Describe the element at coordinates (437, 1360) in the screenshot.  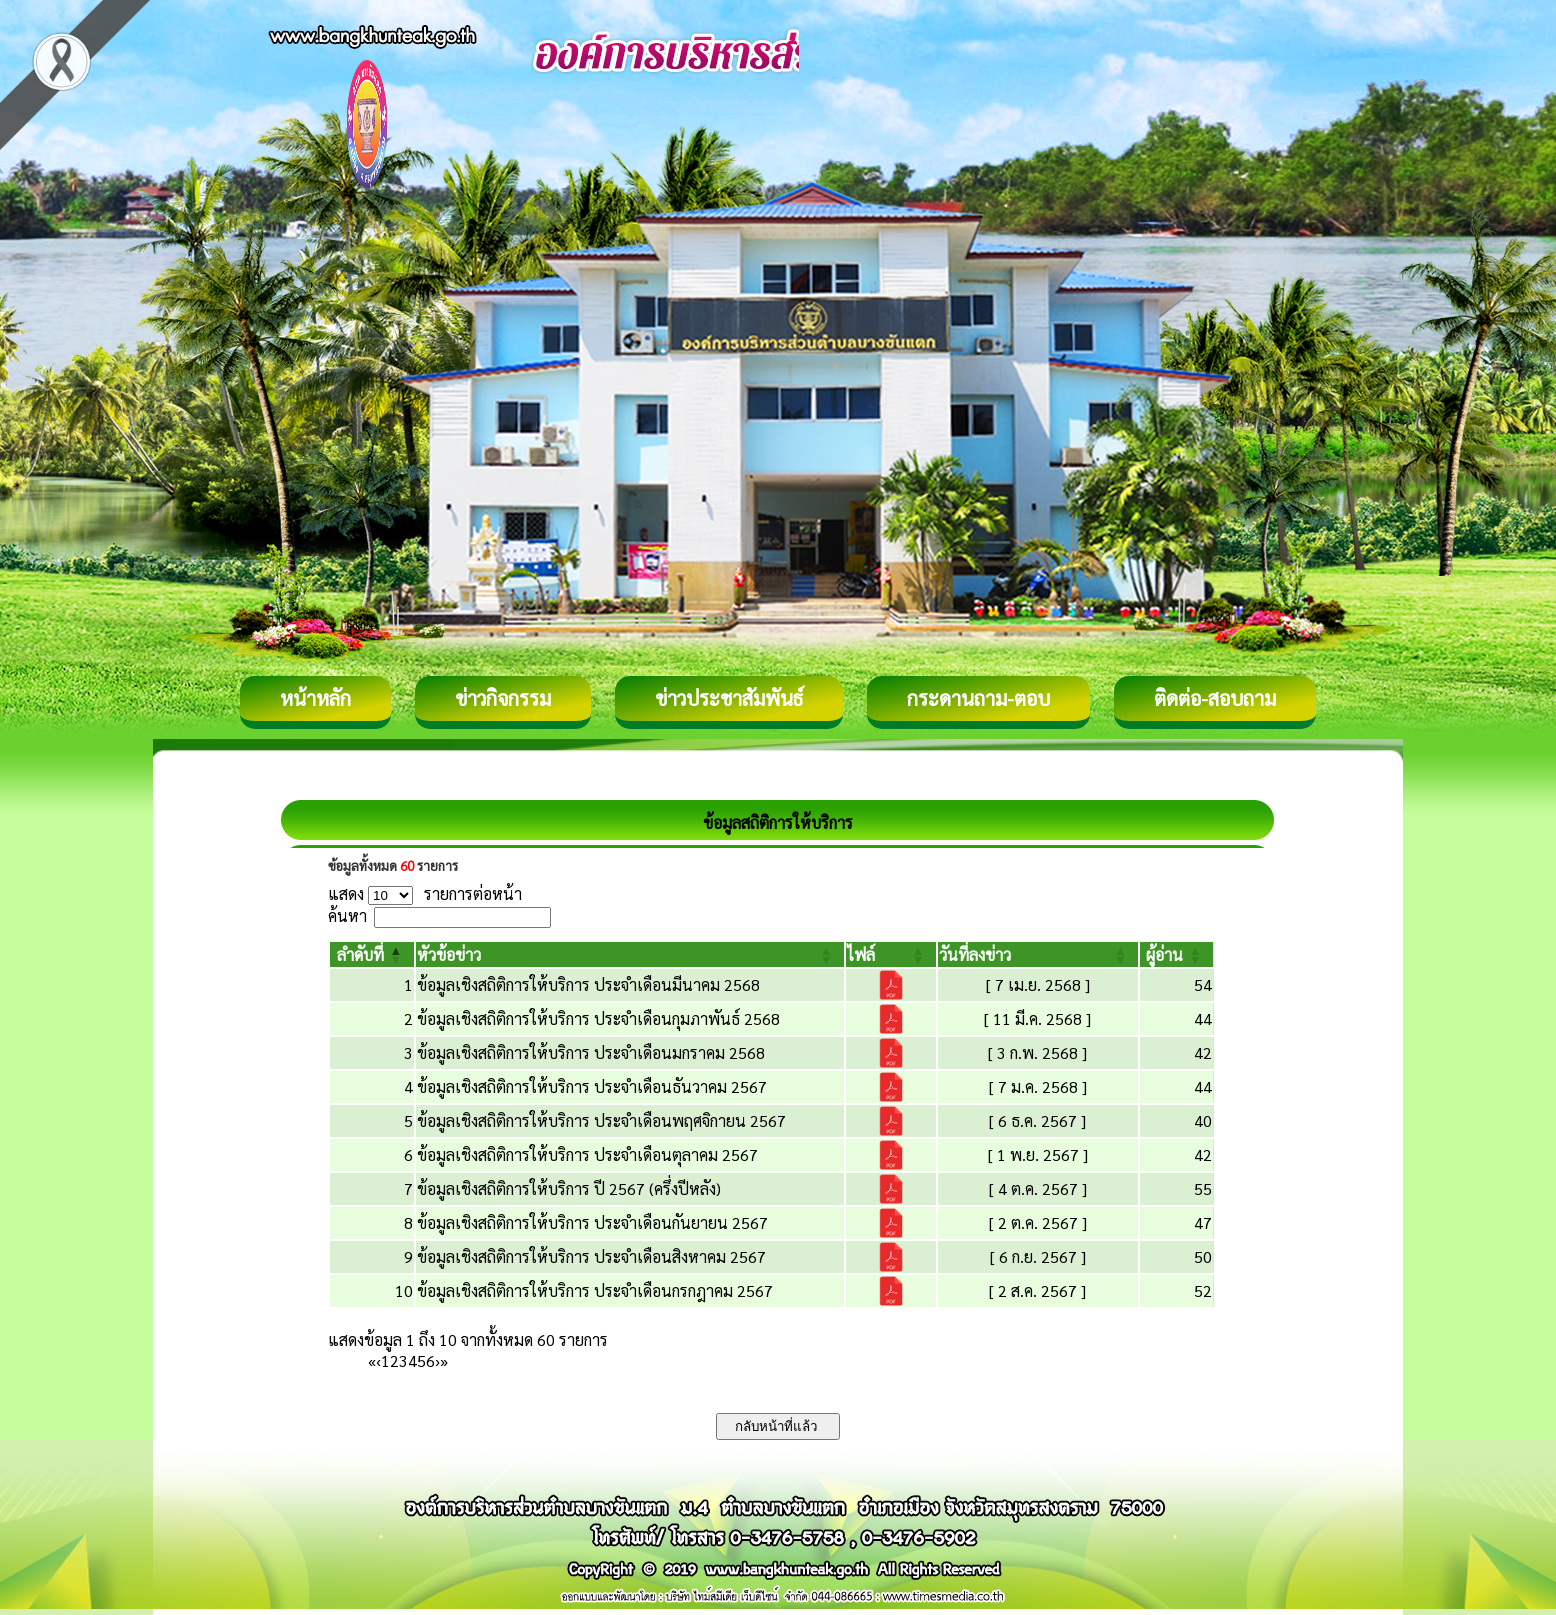
I see `› [Next]` at that location.